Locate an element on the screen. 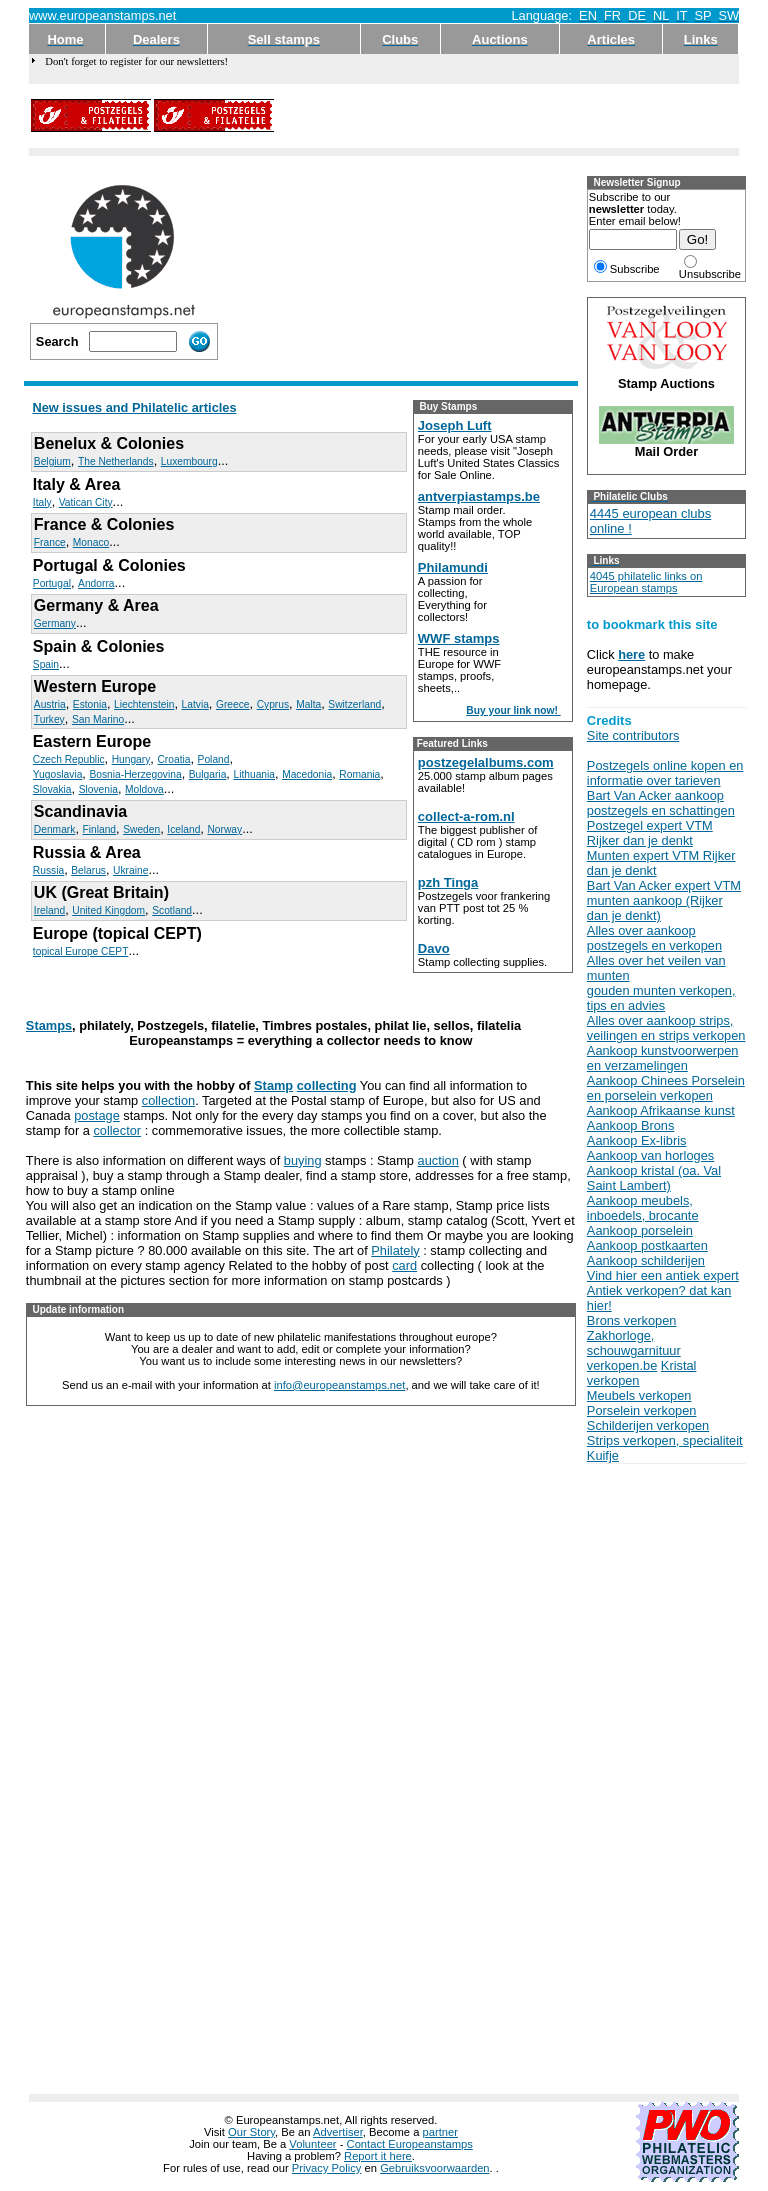  Alles over aankoop strips, veilingen en strips verkopen is located at coordinates (666, 1028).